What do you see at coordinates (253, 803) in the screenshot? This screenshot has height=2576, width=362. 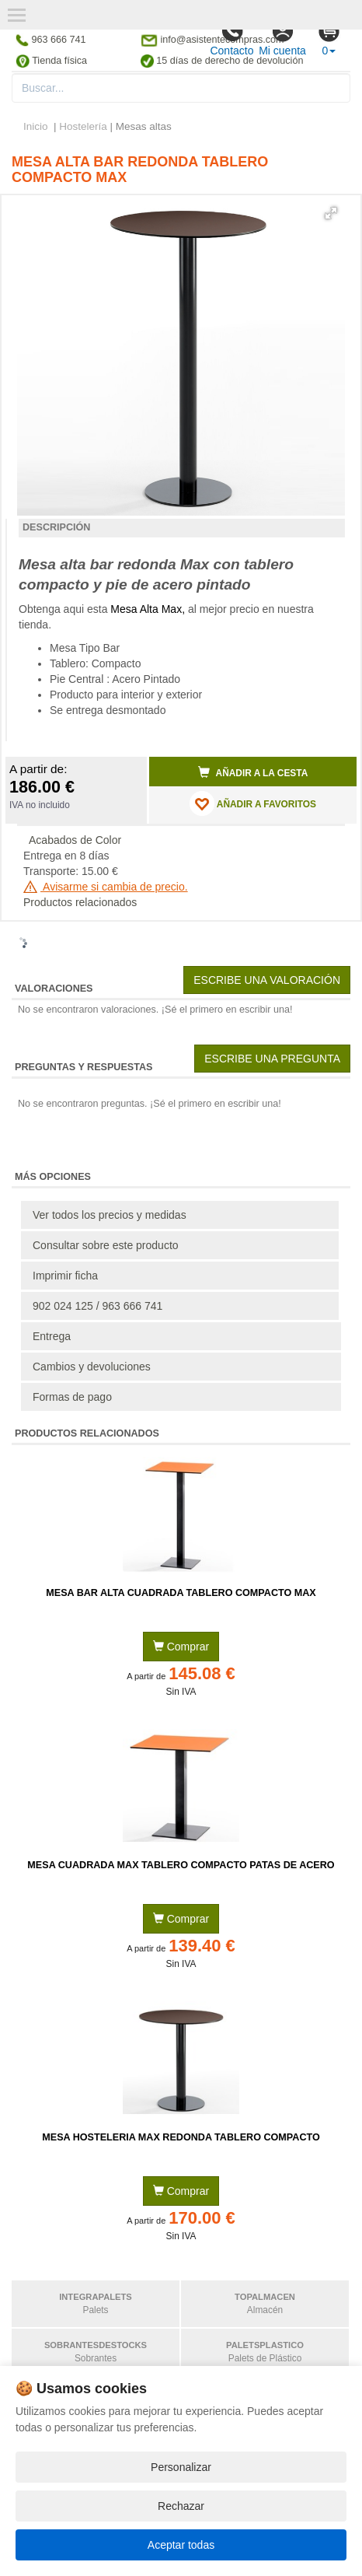 I see `AÑADIR A FAVORITOS` at bounding box center [253, 803].